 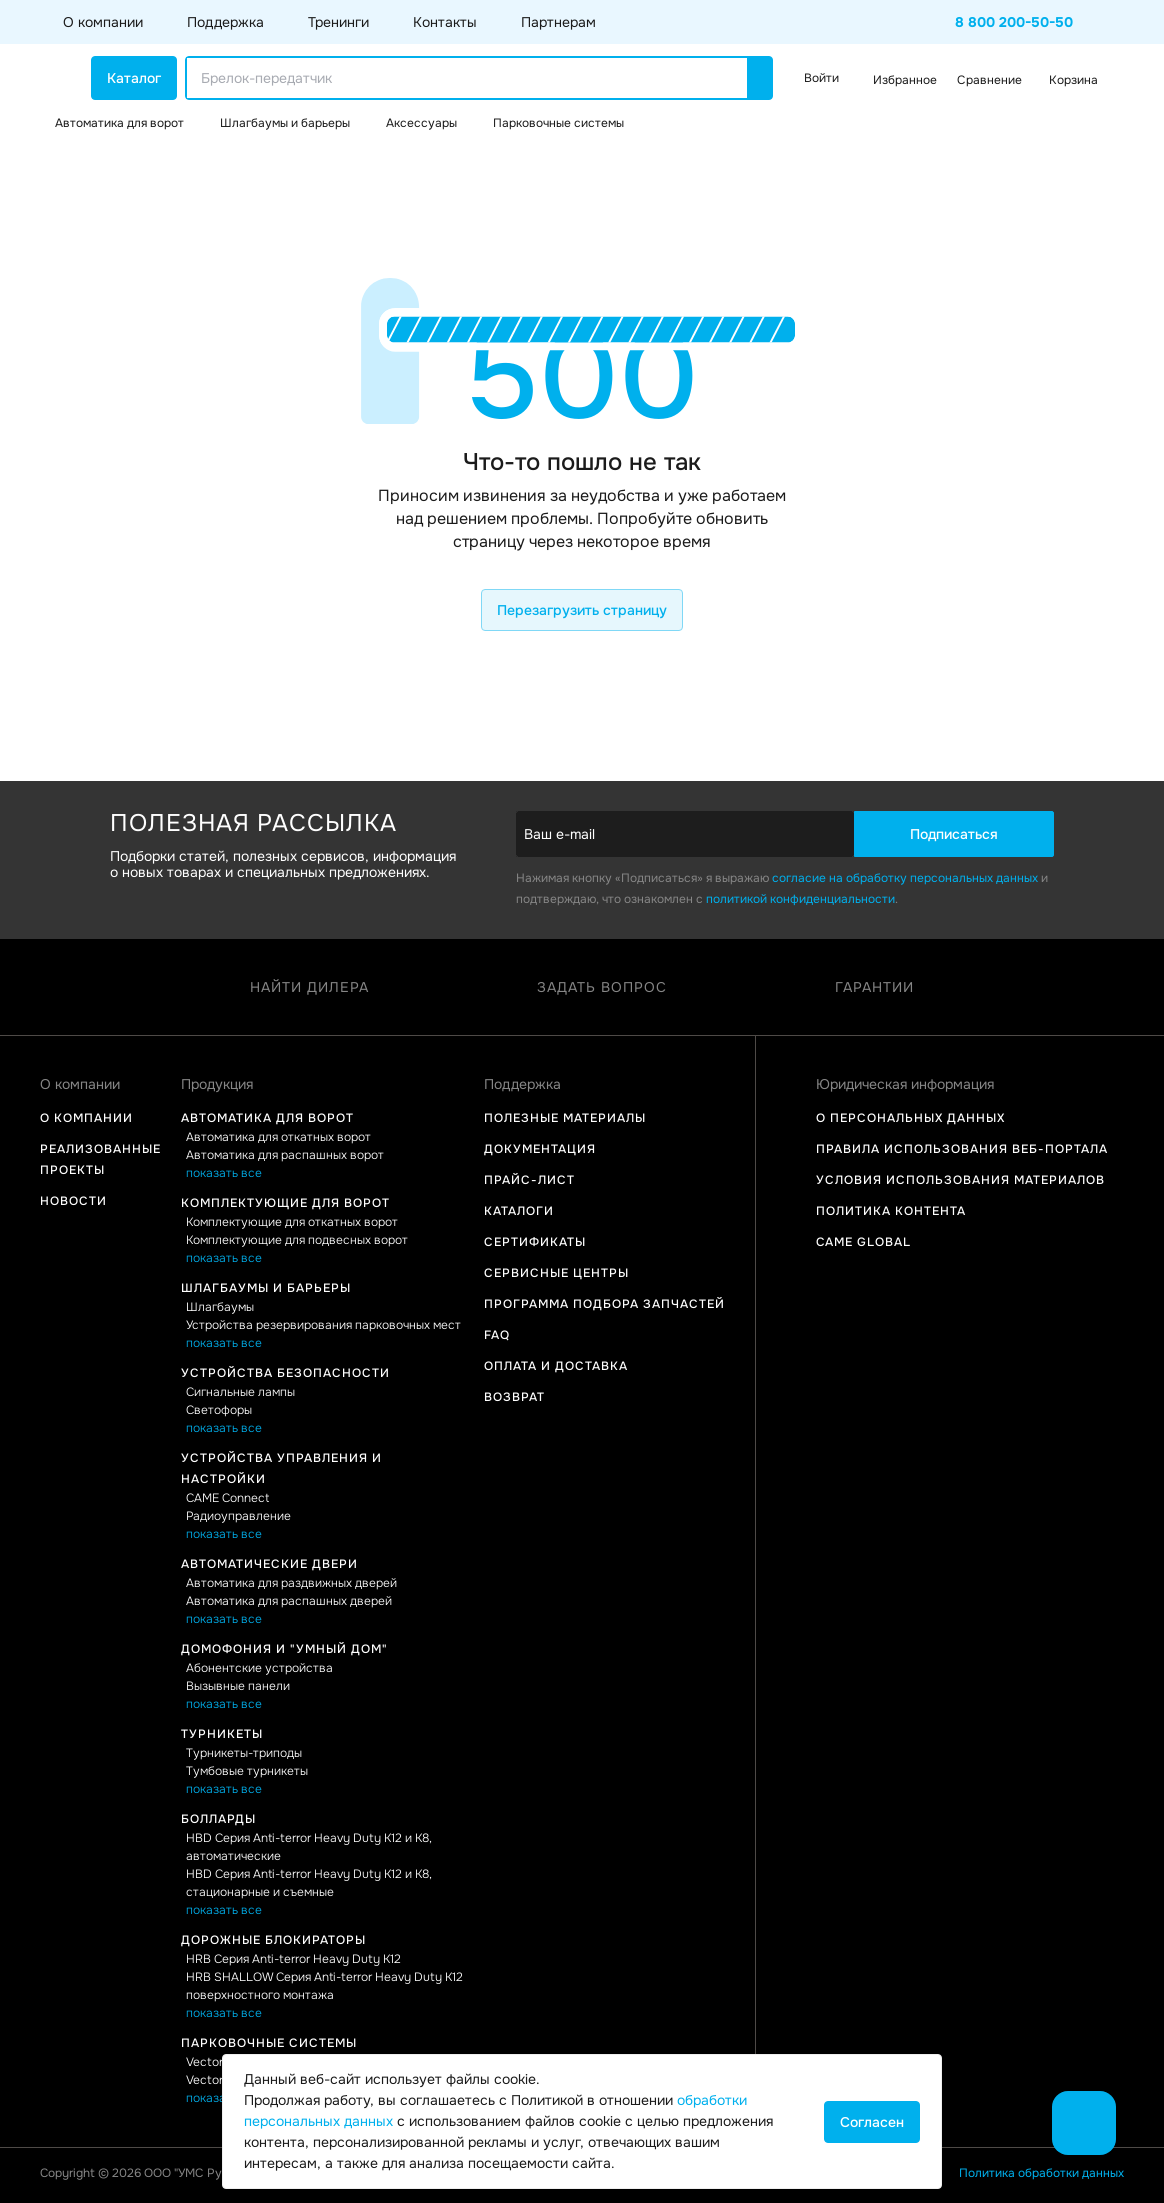 I want to click on Политика обработки данных, so click(x=1041, y=2173).